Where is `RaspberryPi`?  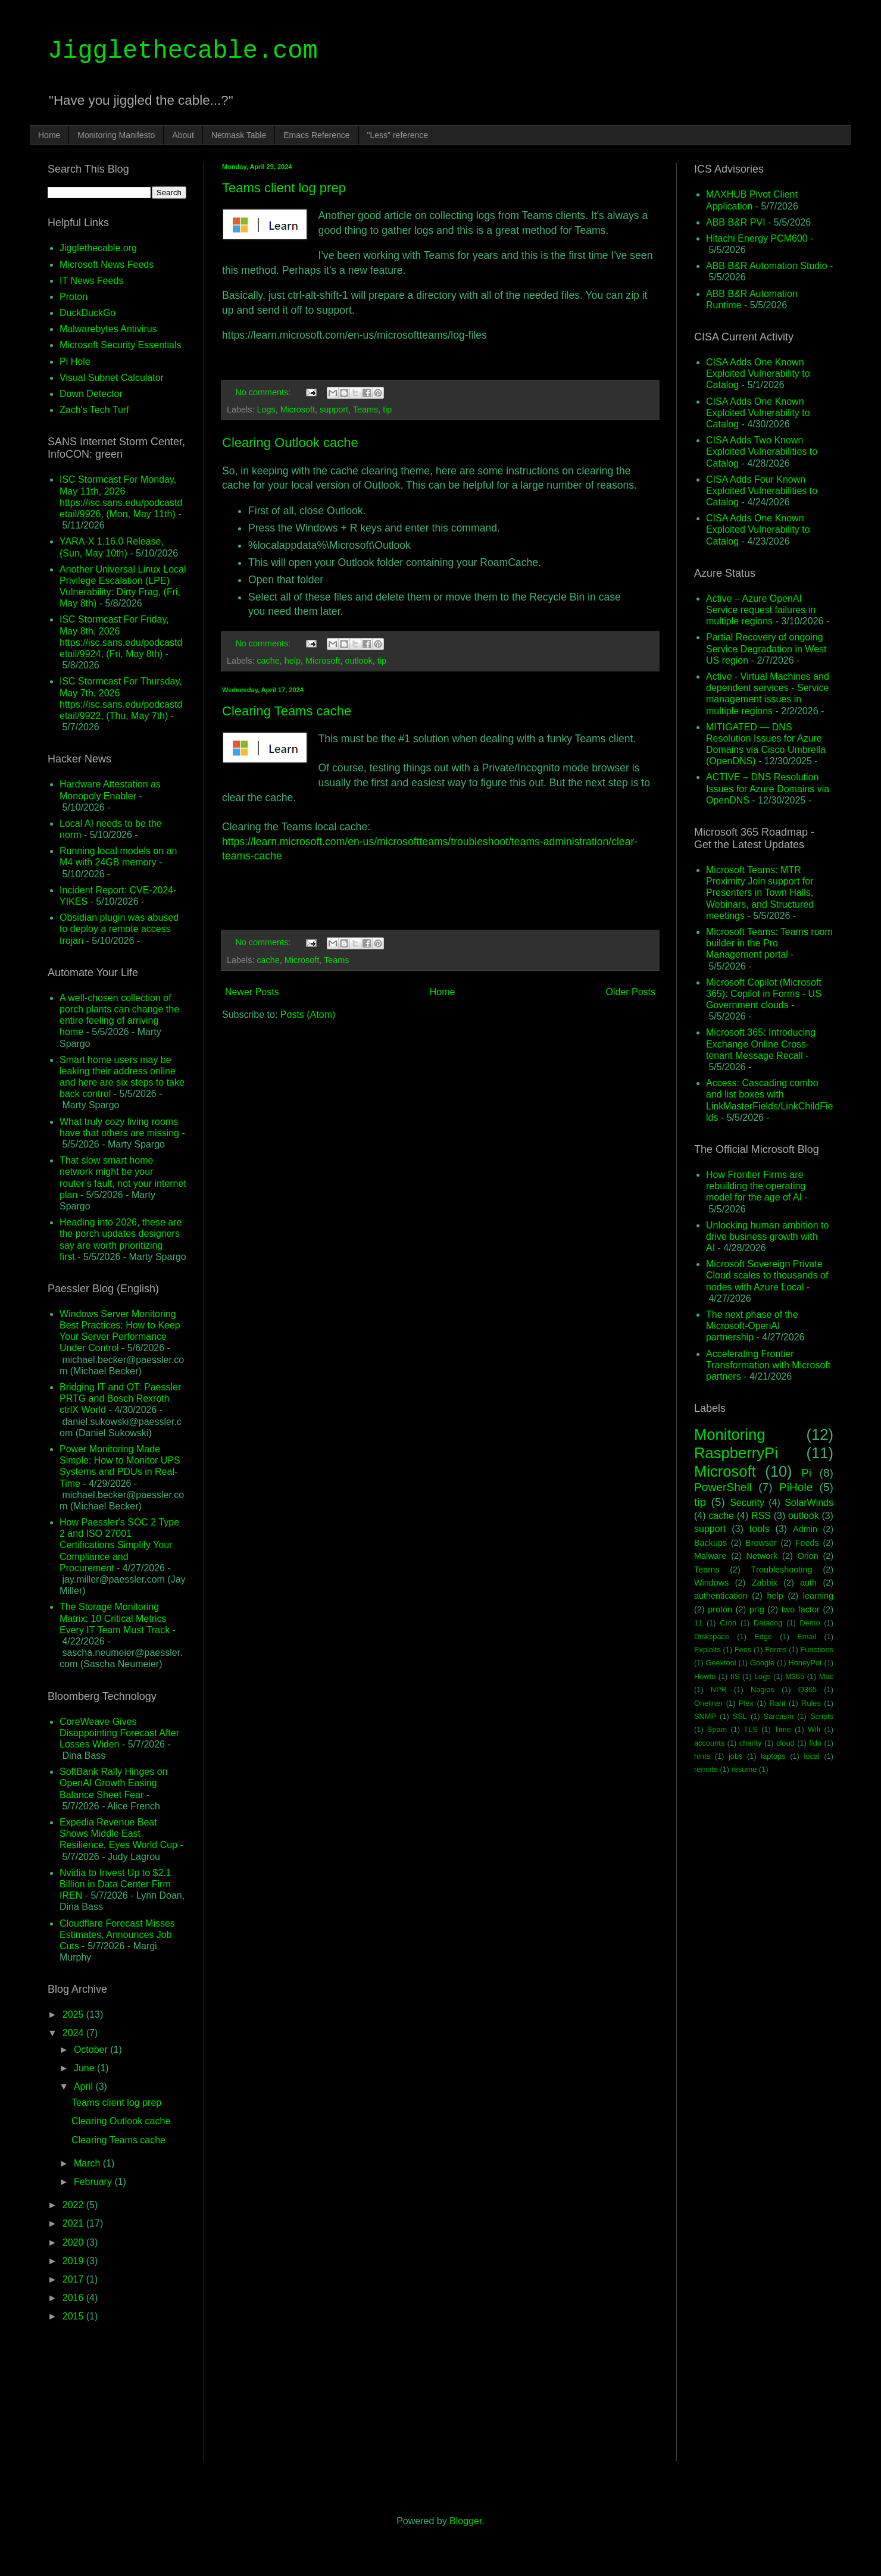
RaspberryPi is located at coordinates (736, 1453).